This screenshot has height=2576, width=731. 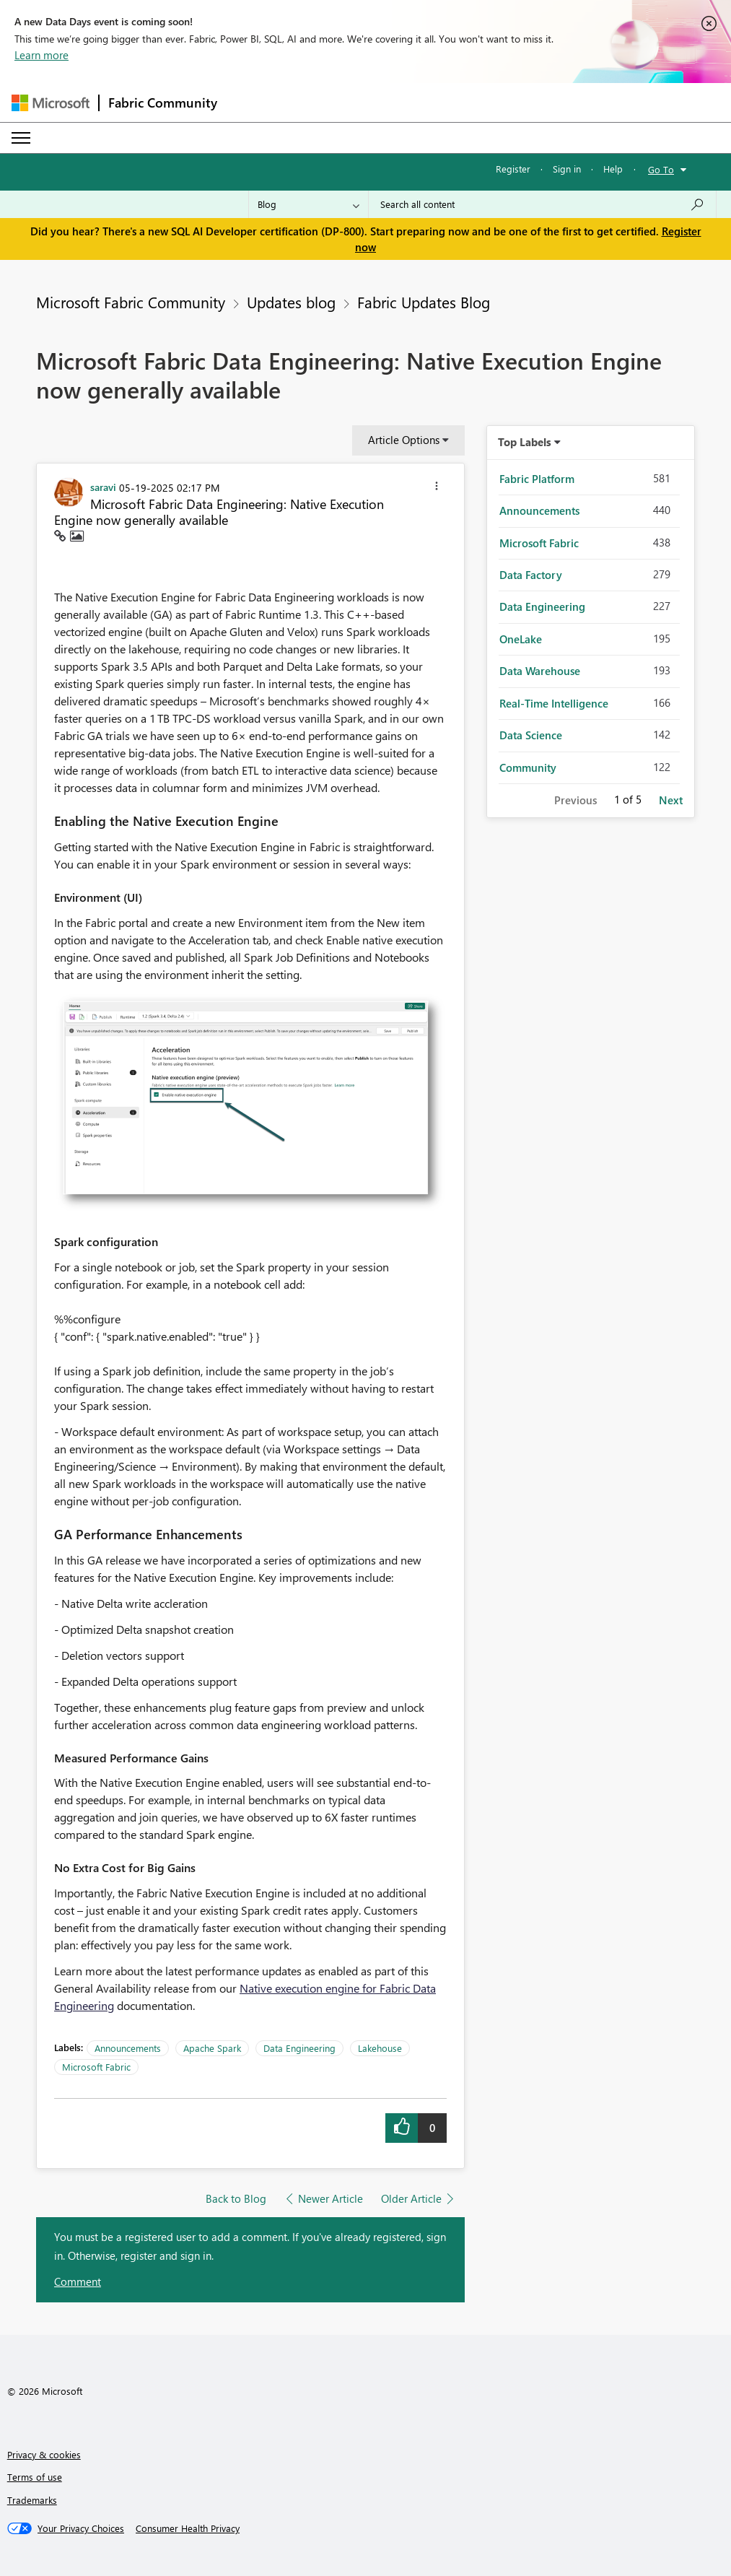 I want to click on Updates blog, so click(x=291, y=302).